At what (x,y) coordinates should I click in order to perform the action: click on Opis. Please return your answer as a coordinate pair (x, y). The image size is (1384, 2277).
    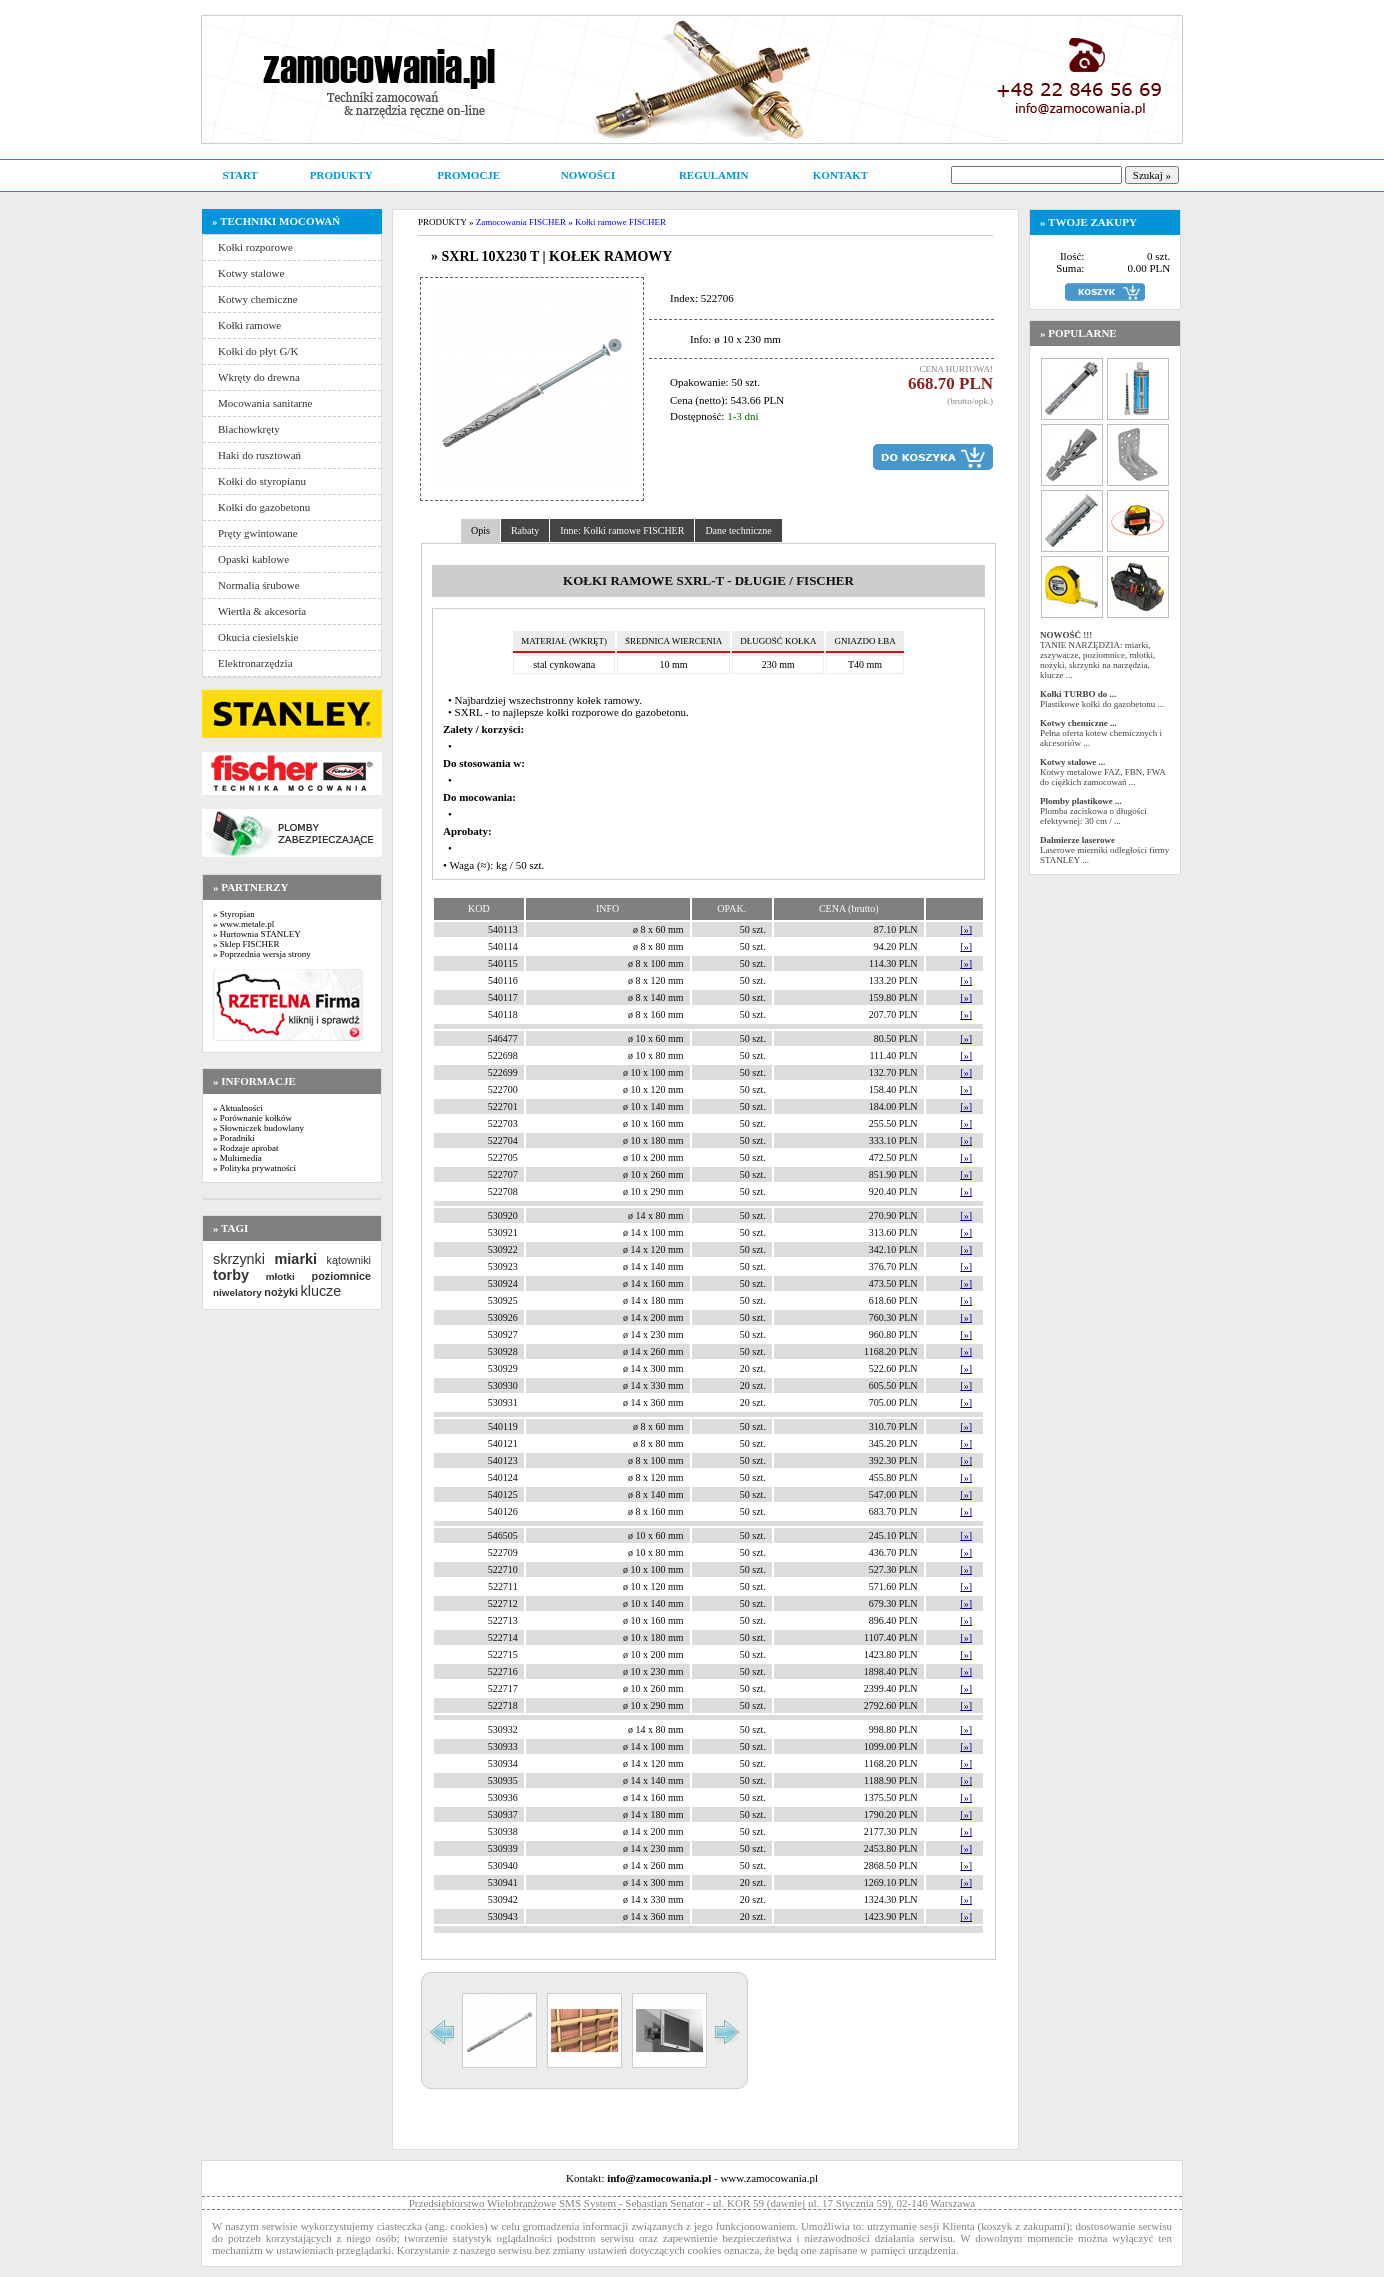
    Looking at the image, I should click on (480, 530).